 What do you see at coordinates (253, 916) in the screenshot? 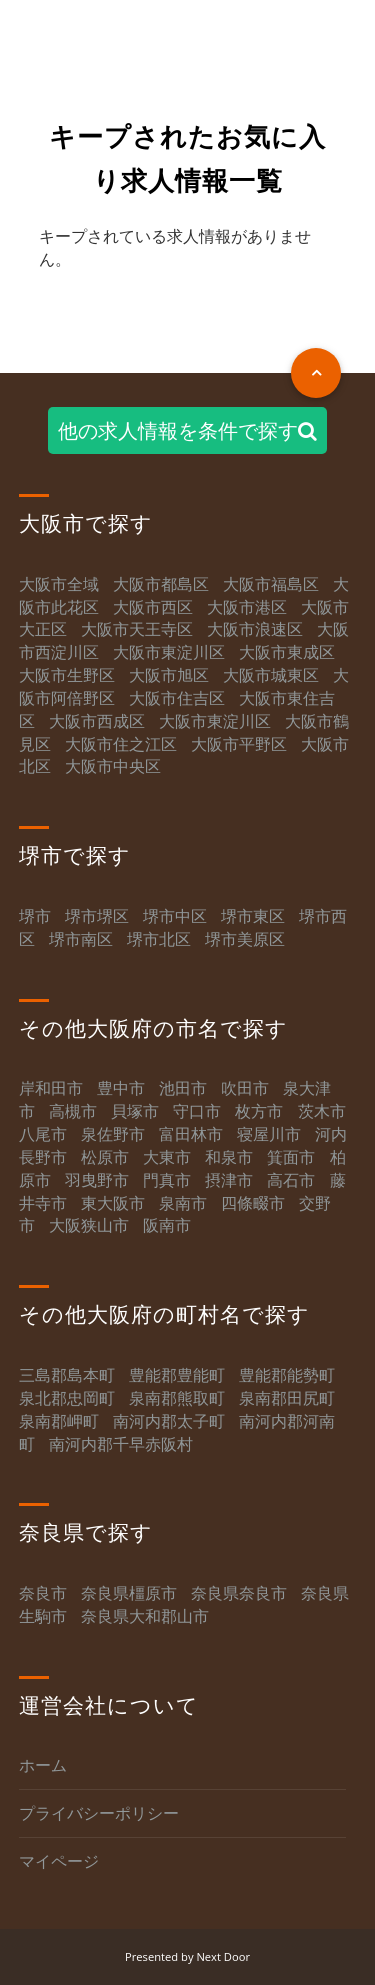
I see `堺市東区` at bounding box center [253, 916].